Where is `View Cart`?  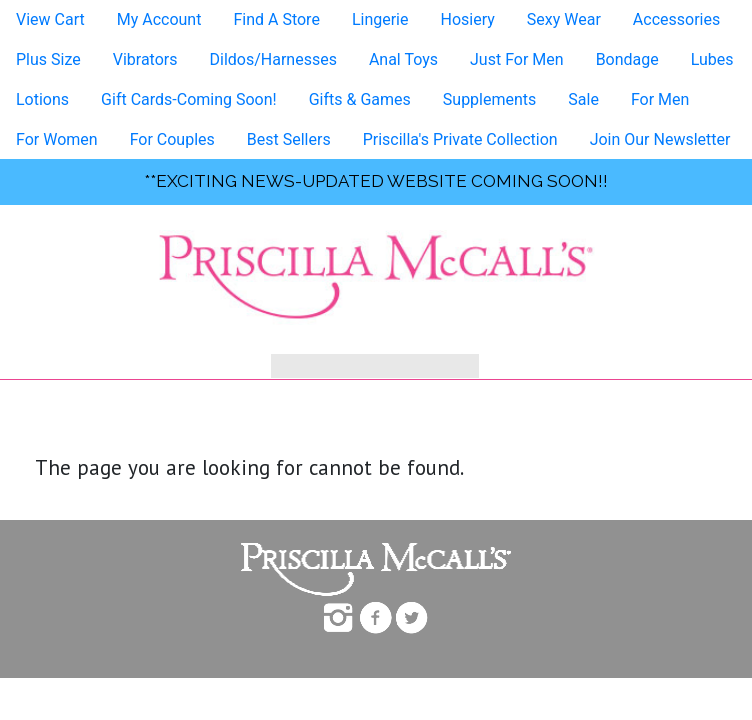 View Cart is located at coordinates (50, 19).